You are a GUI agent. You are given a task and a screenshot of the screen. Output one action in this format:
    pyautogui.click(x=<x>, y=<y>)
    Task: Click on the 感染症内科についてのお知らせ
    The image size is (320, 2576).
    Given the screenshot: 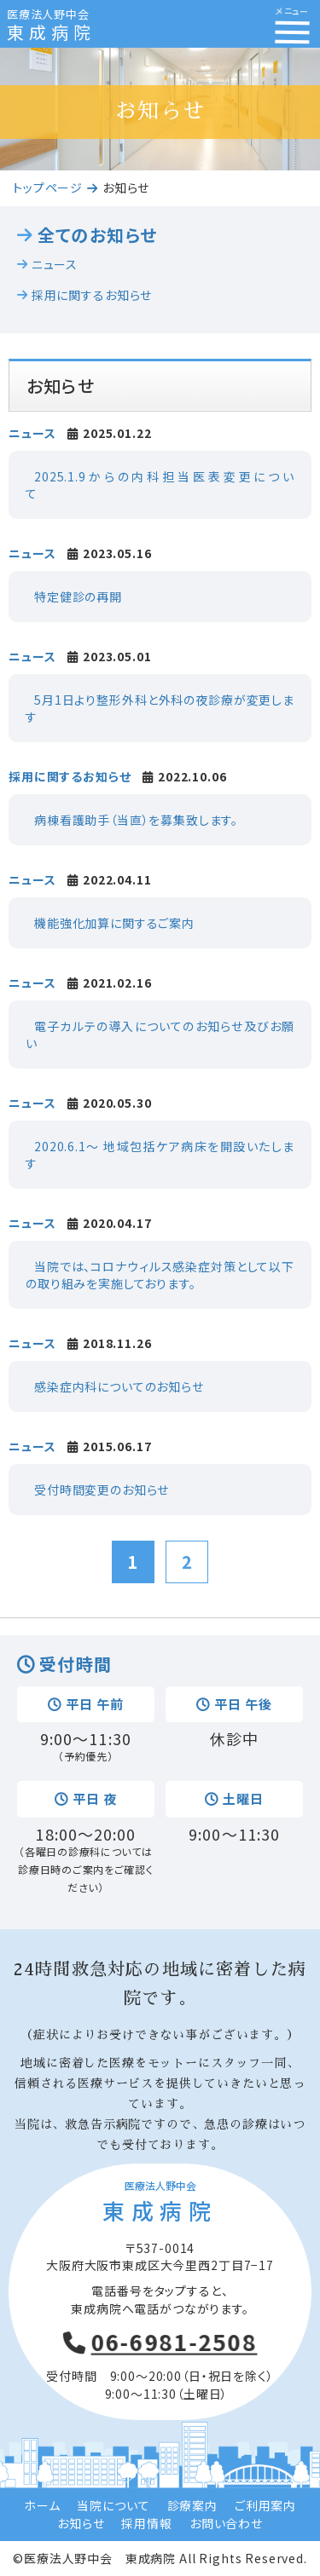 What is the action you would take?
    pyautogui.click(x=119, y=1386)
    